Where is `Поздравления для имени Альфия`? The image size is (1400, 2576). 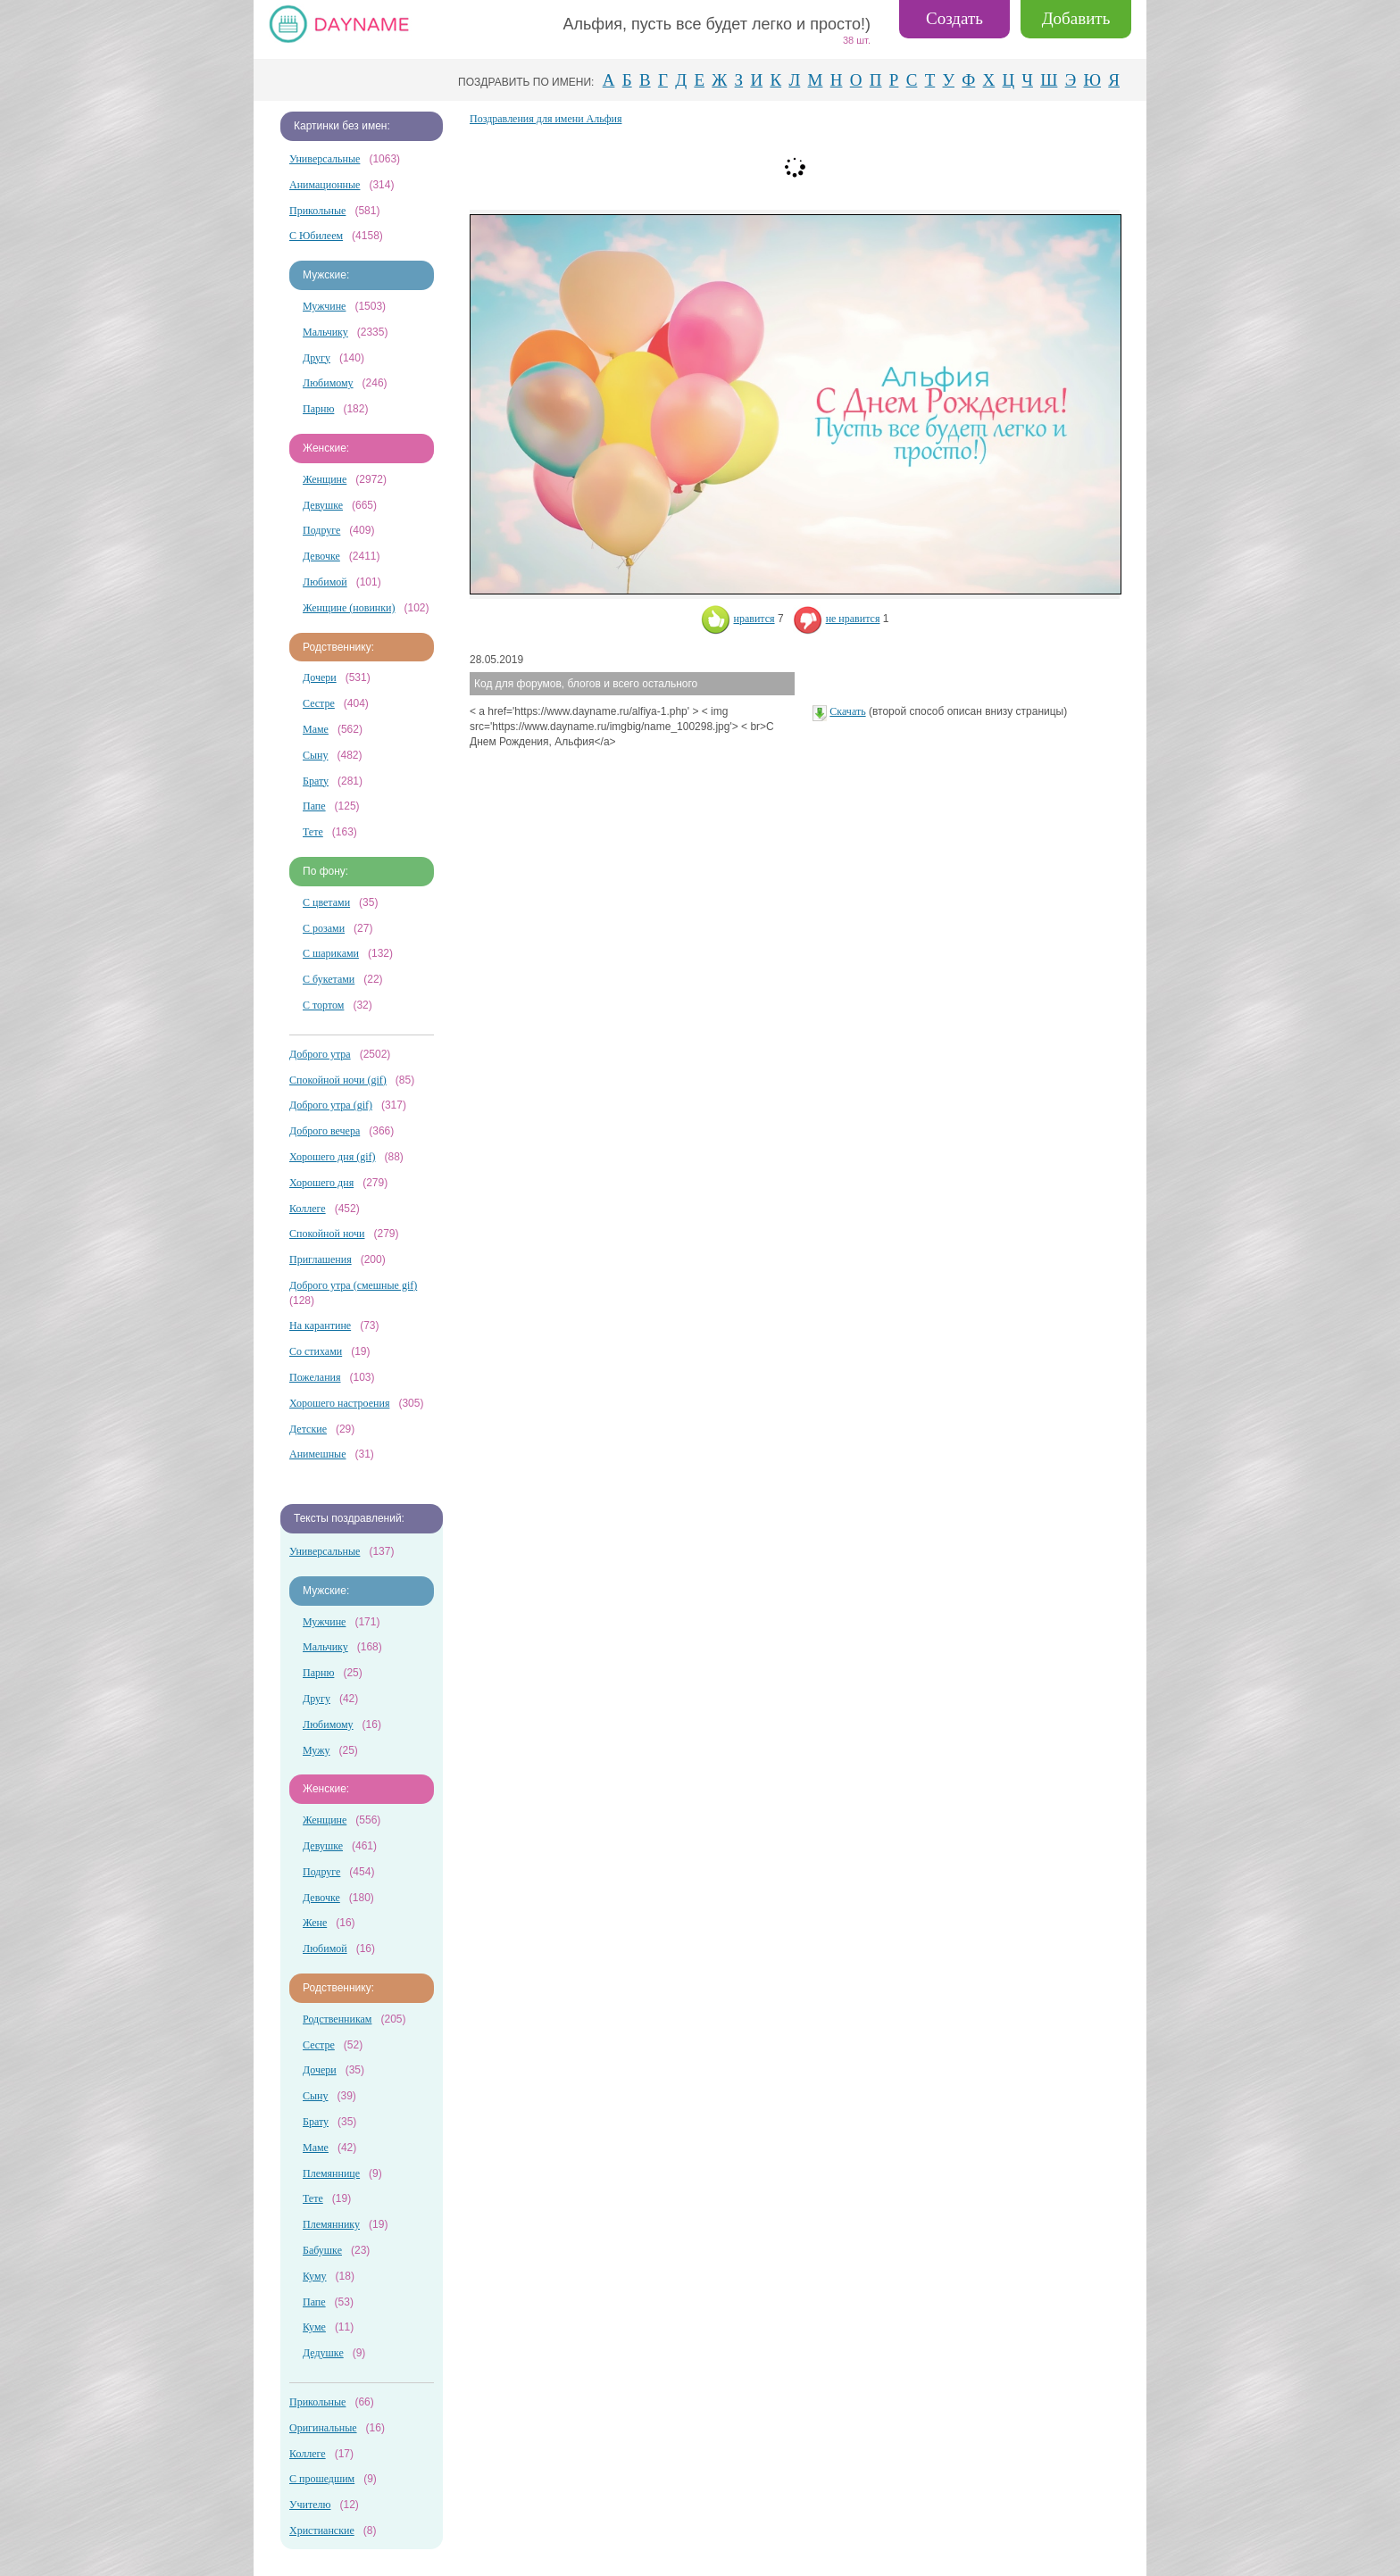
Поздравления для имени Альфия is located at coordinates (545, 118).